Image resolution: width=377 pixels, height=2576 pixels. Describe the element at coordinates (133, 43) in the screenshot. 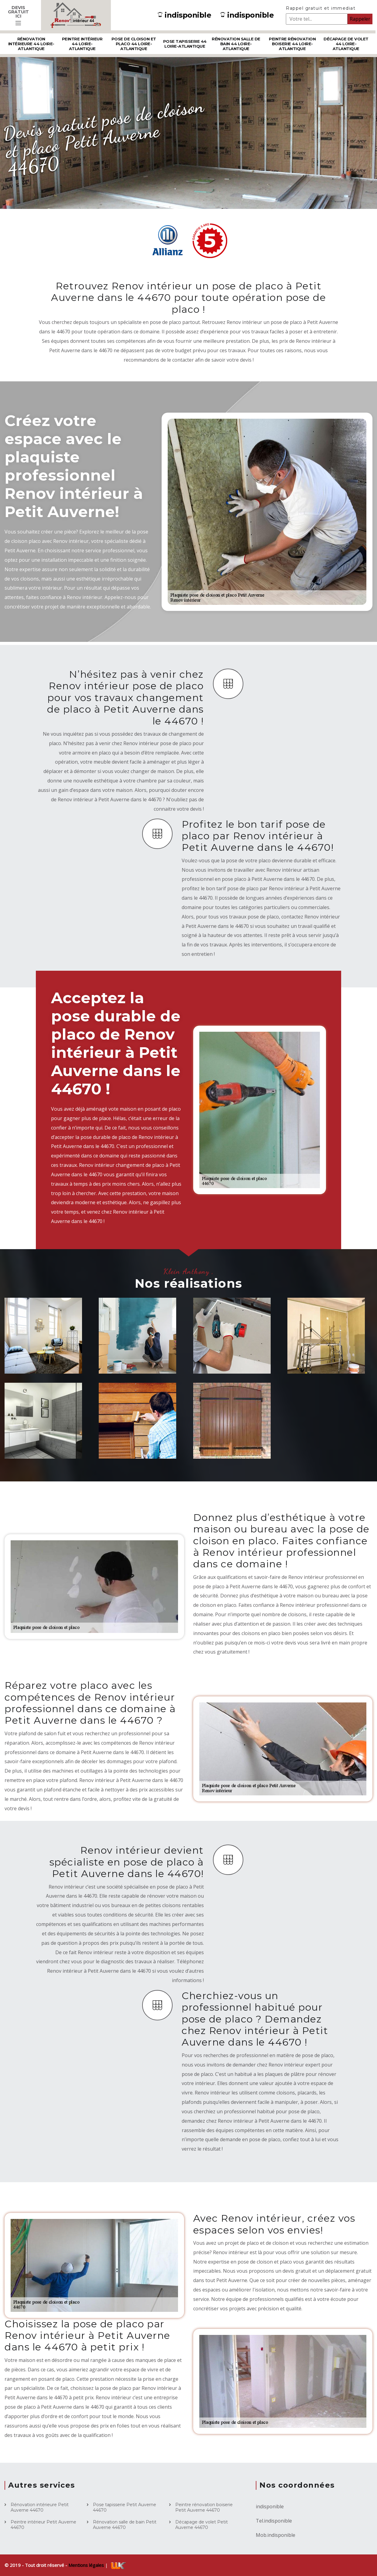

I see `Pose de cloison et placo 44 Loire-Atlantique` at that location.